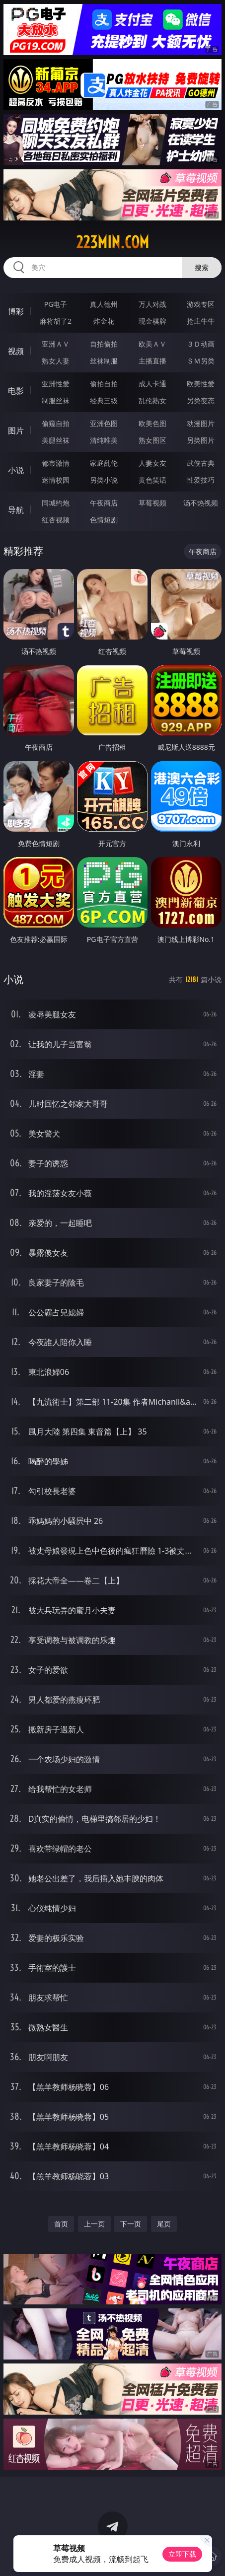 The width and height of the screenshot is (225, 2576). What do you see at coordinates (112, 242) in the screenshot?
I see `223min.com` at bounding box center [112, 242].